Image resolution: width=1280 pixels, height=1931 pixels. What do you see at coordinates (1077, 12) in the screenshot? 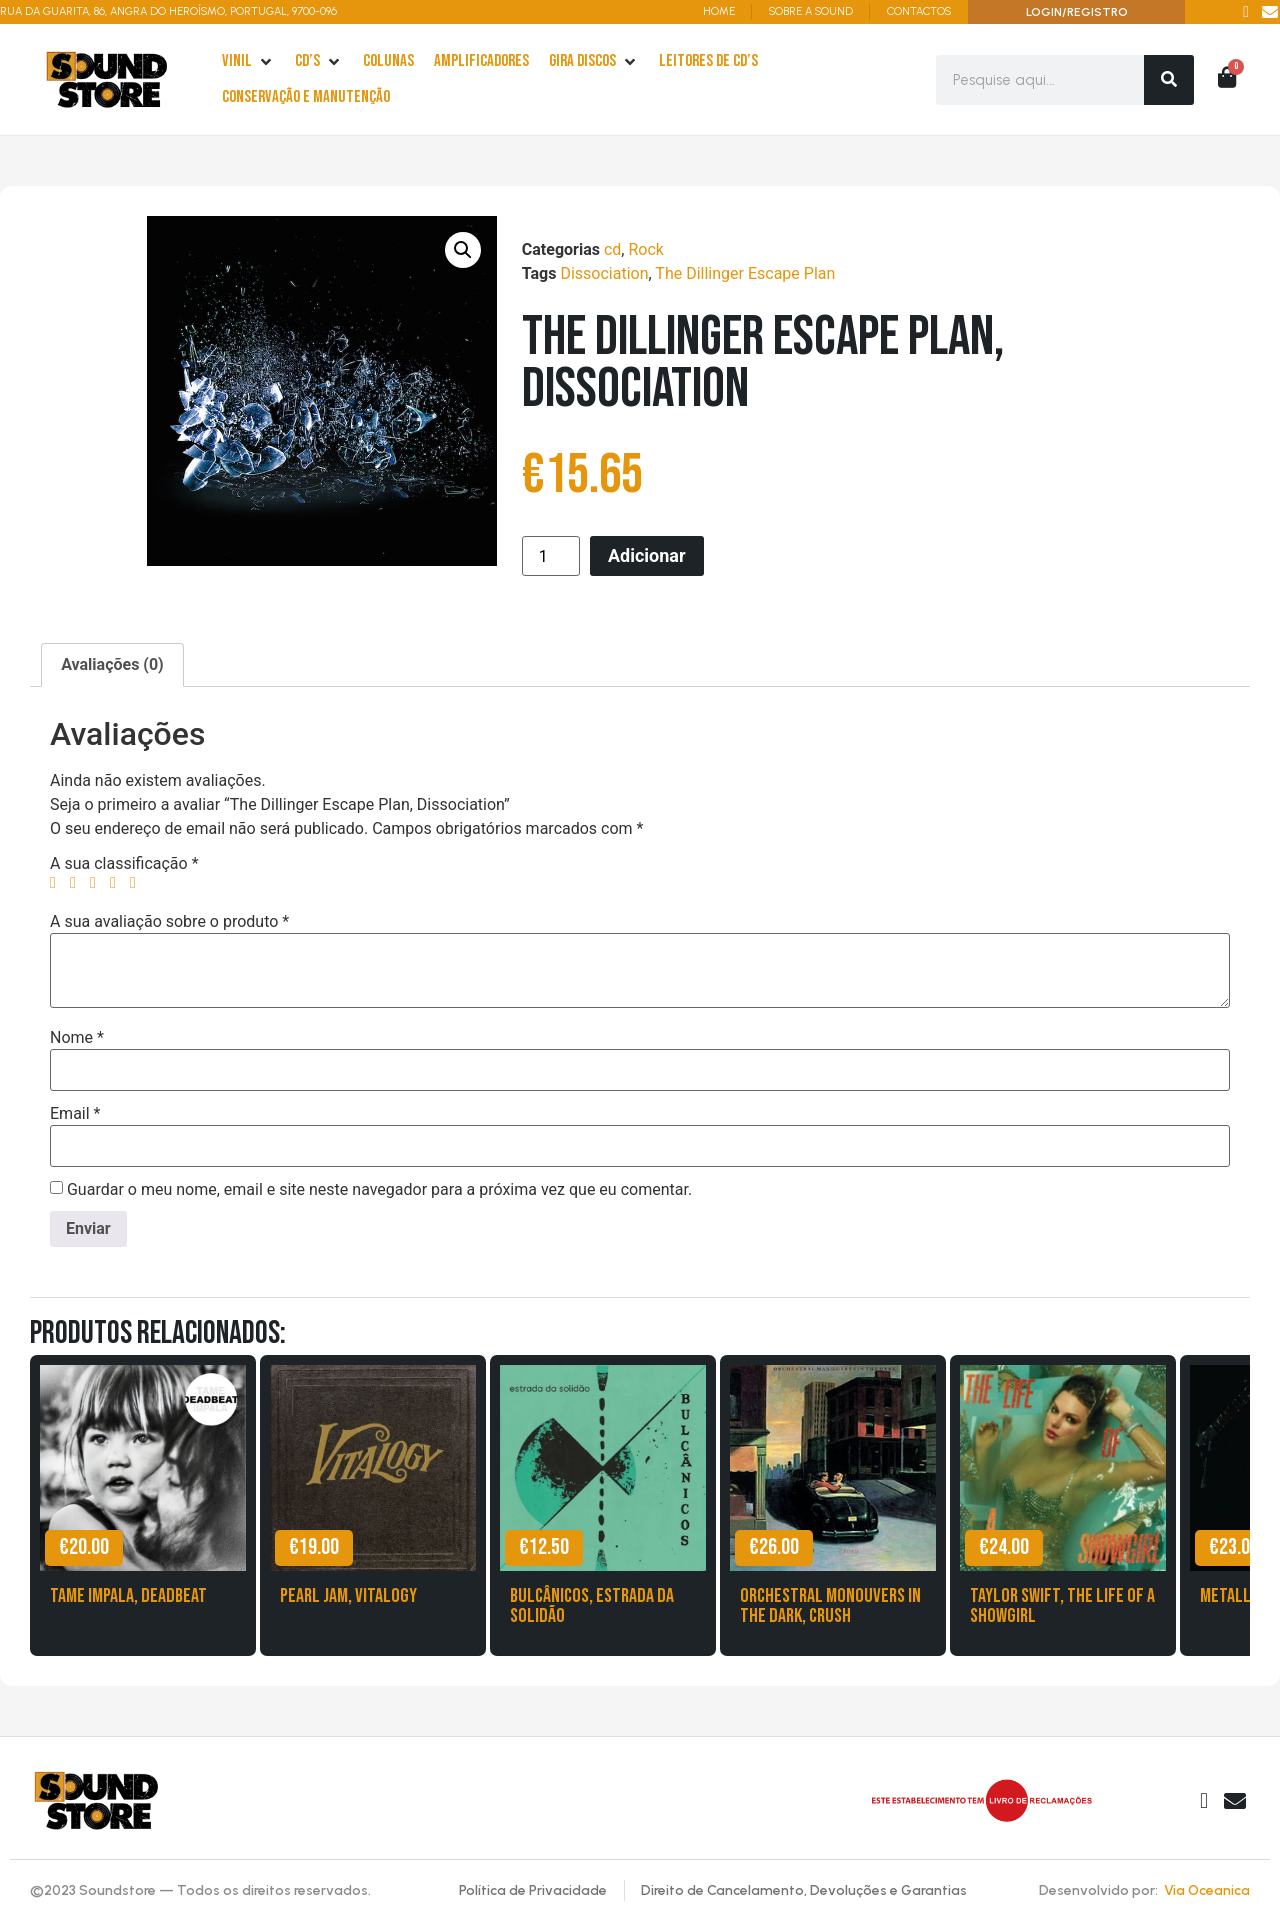
I see `LOGIN/REGISTRO` at bounding box center [1077, 12].